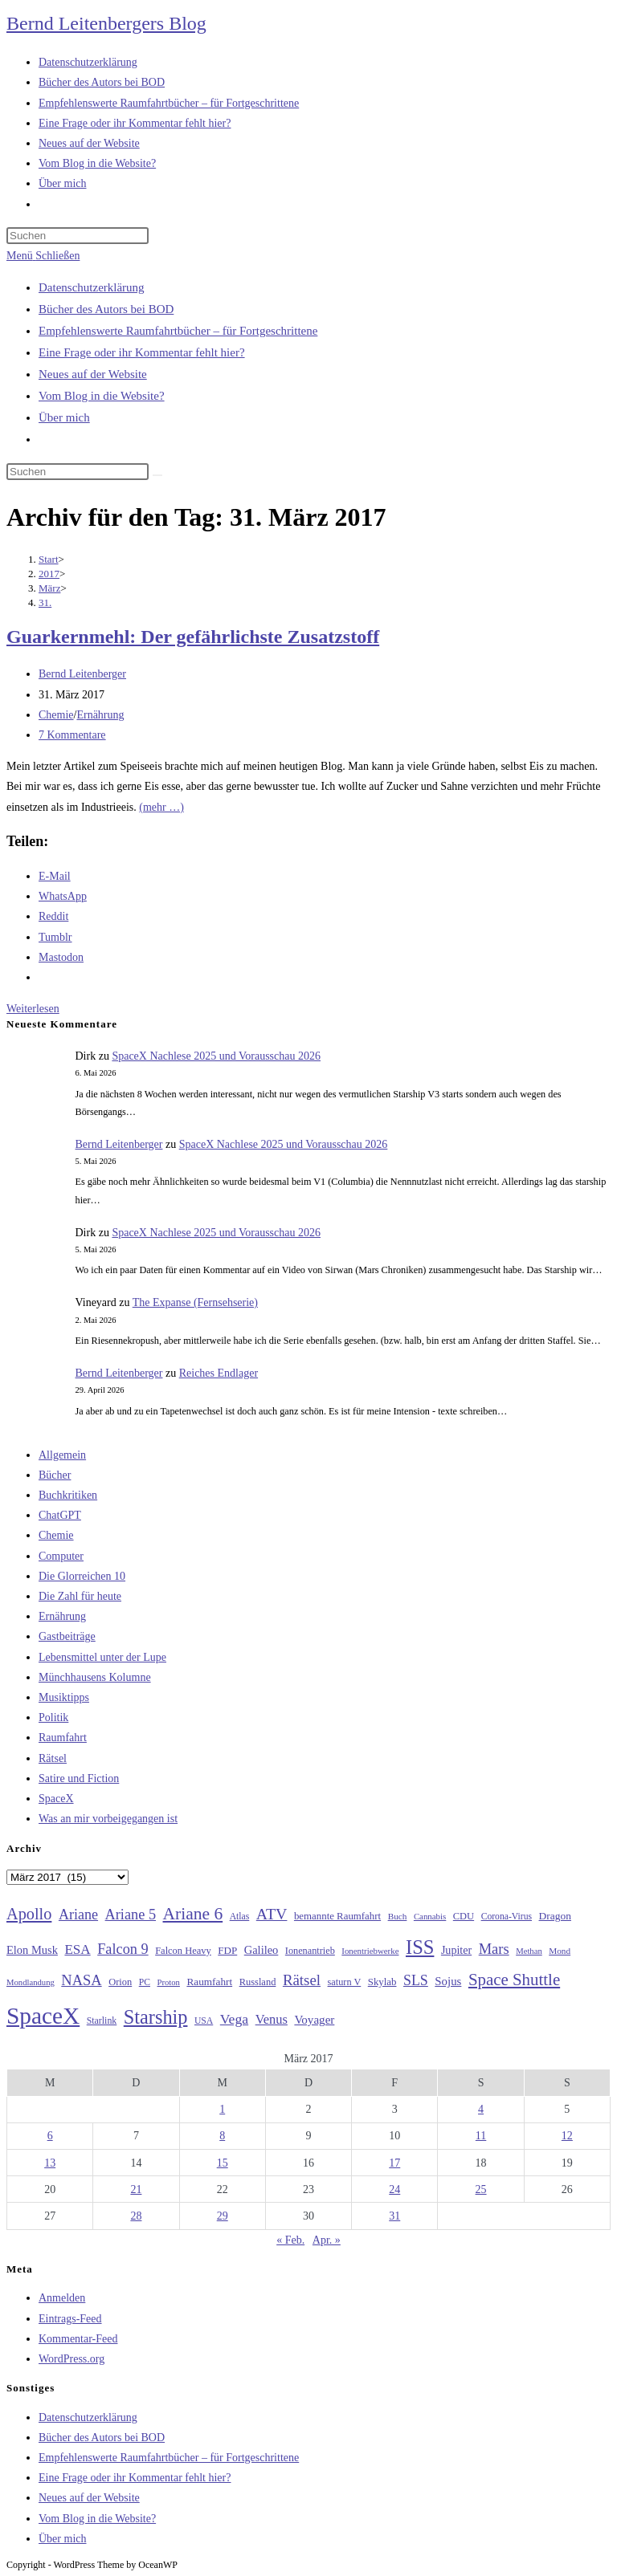 This screenshot has height=2576, width=617. What do you see at coordinates (56, 715) in the screenshot?
I see `Chemie` at bounding box center [56, 715].